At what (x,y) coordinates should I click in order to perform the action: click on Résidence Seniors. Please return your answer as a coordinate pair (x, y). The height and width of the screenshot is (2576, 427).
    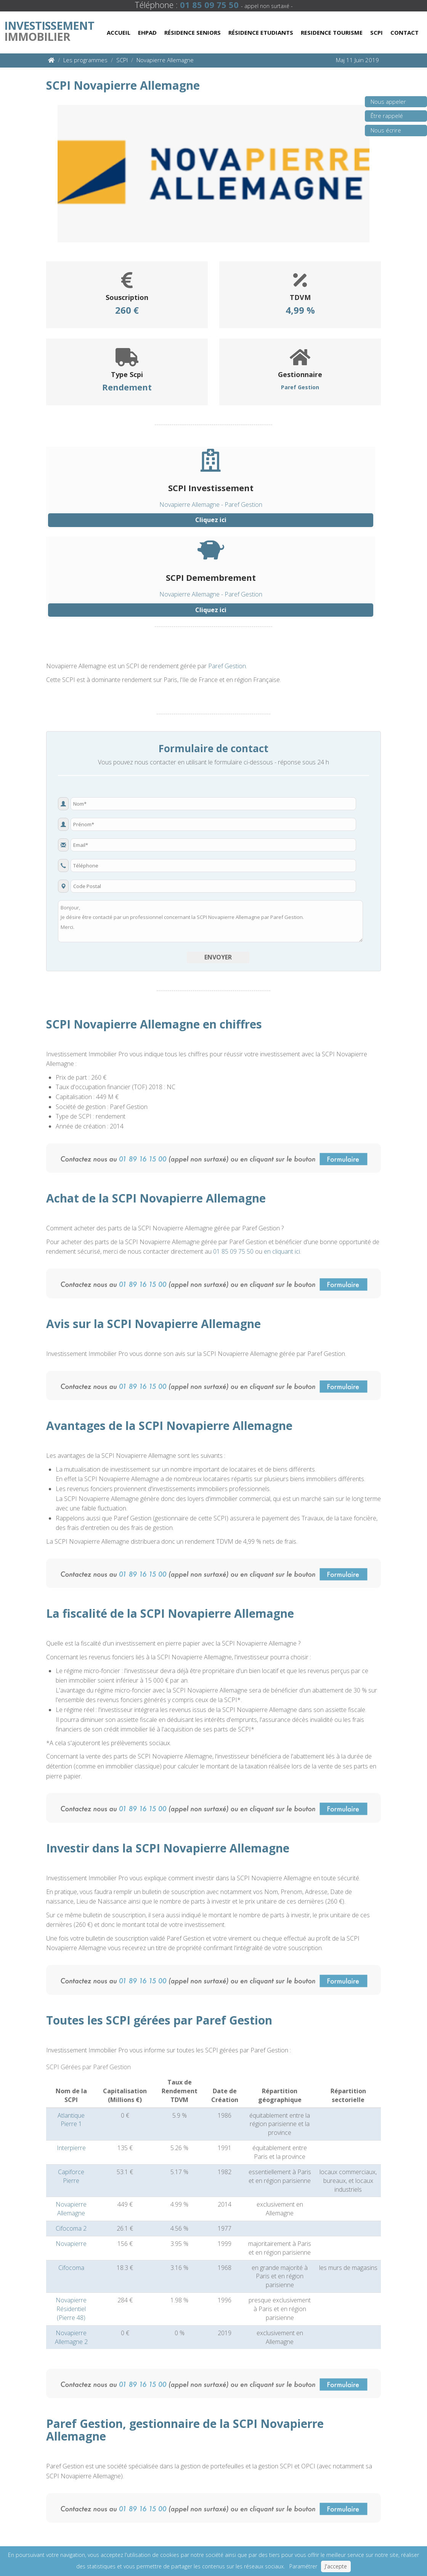
    Looking at the image, I should click on (192, 32).